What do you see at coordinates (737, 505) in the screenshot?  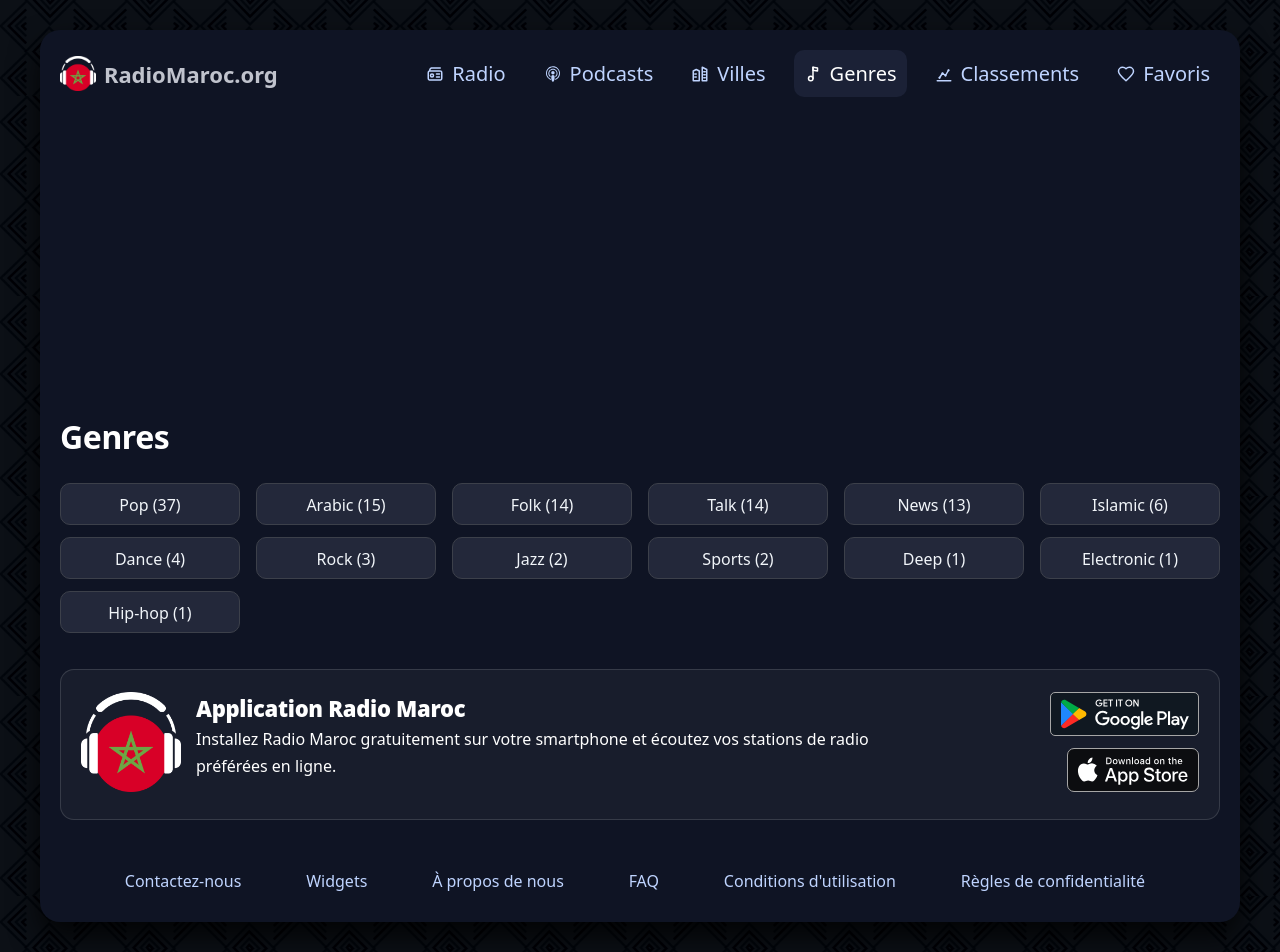 I see `Talk` at bounding box center [737, 505].